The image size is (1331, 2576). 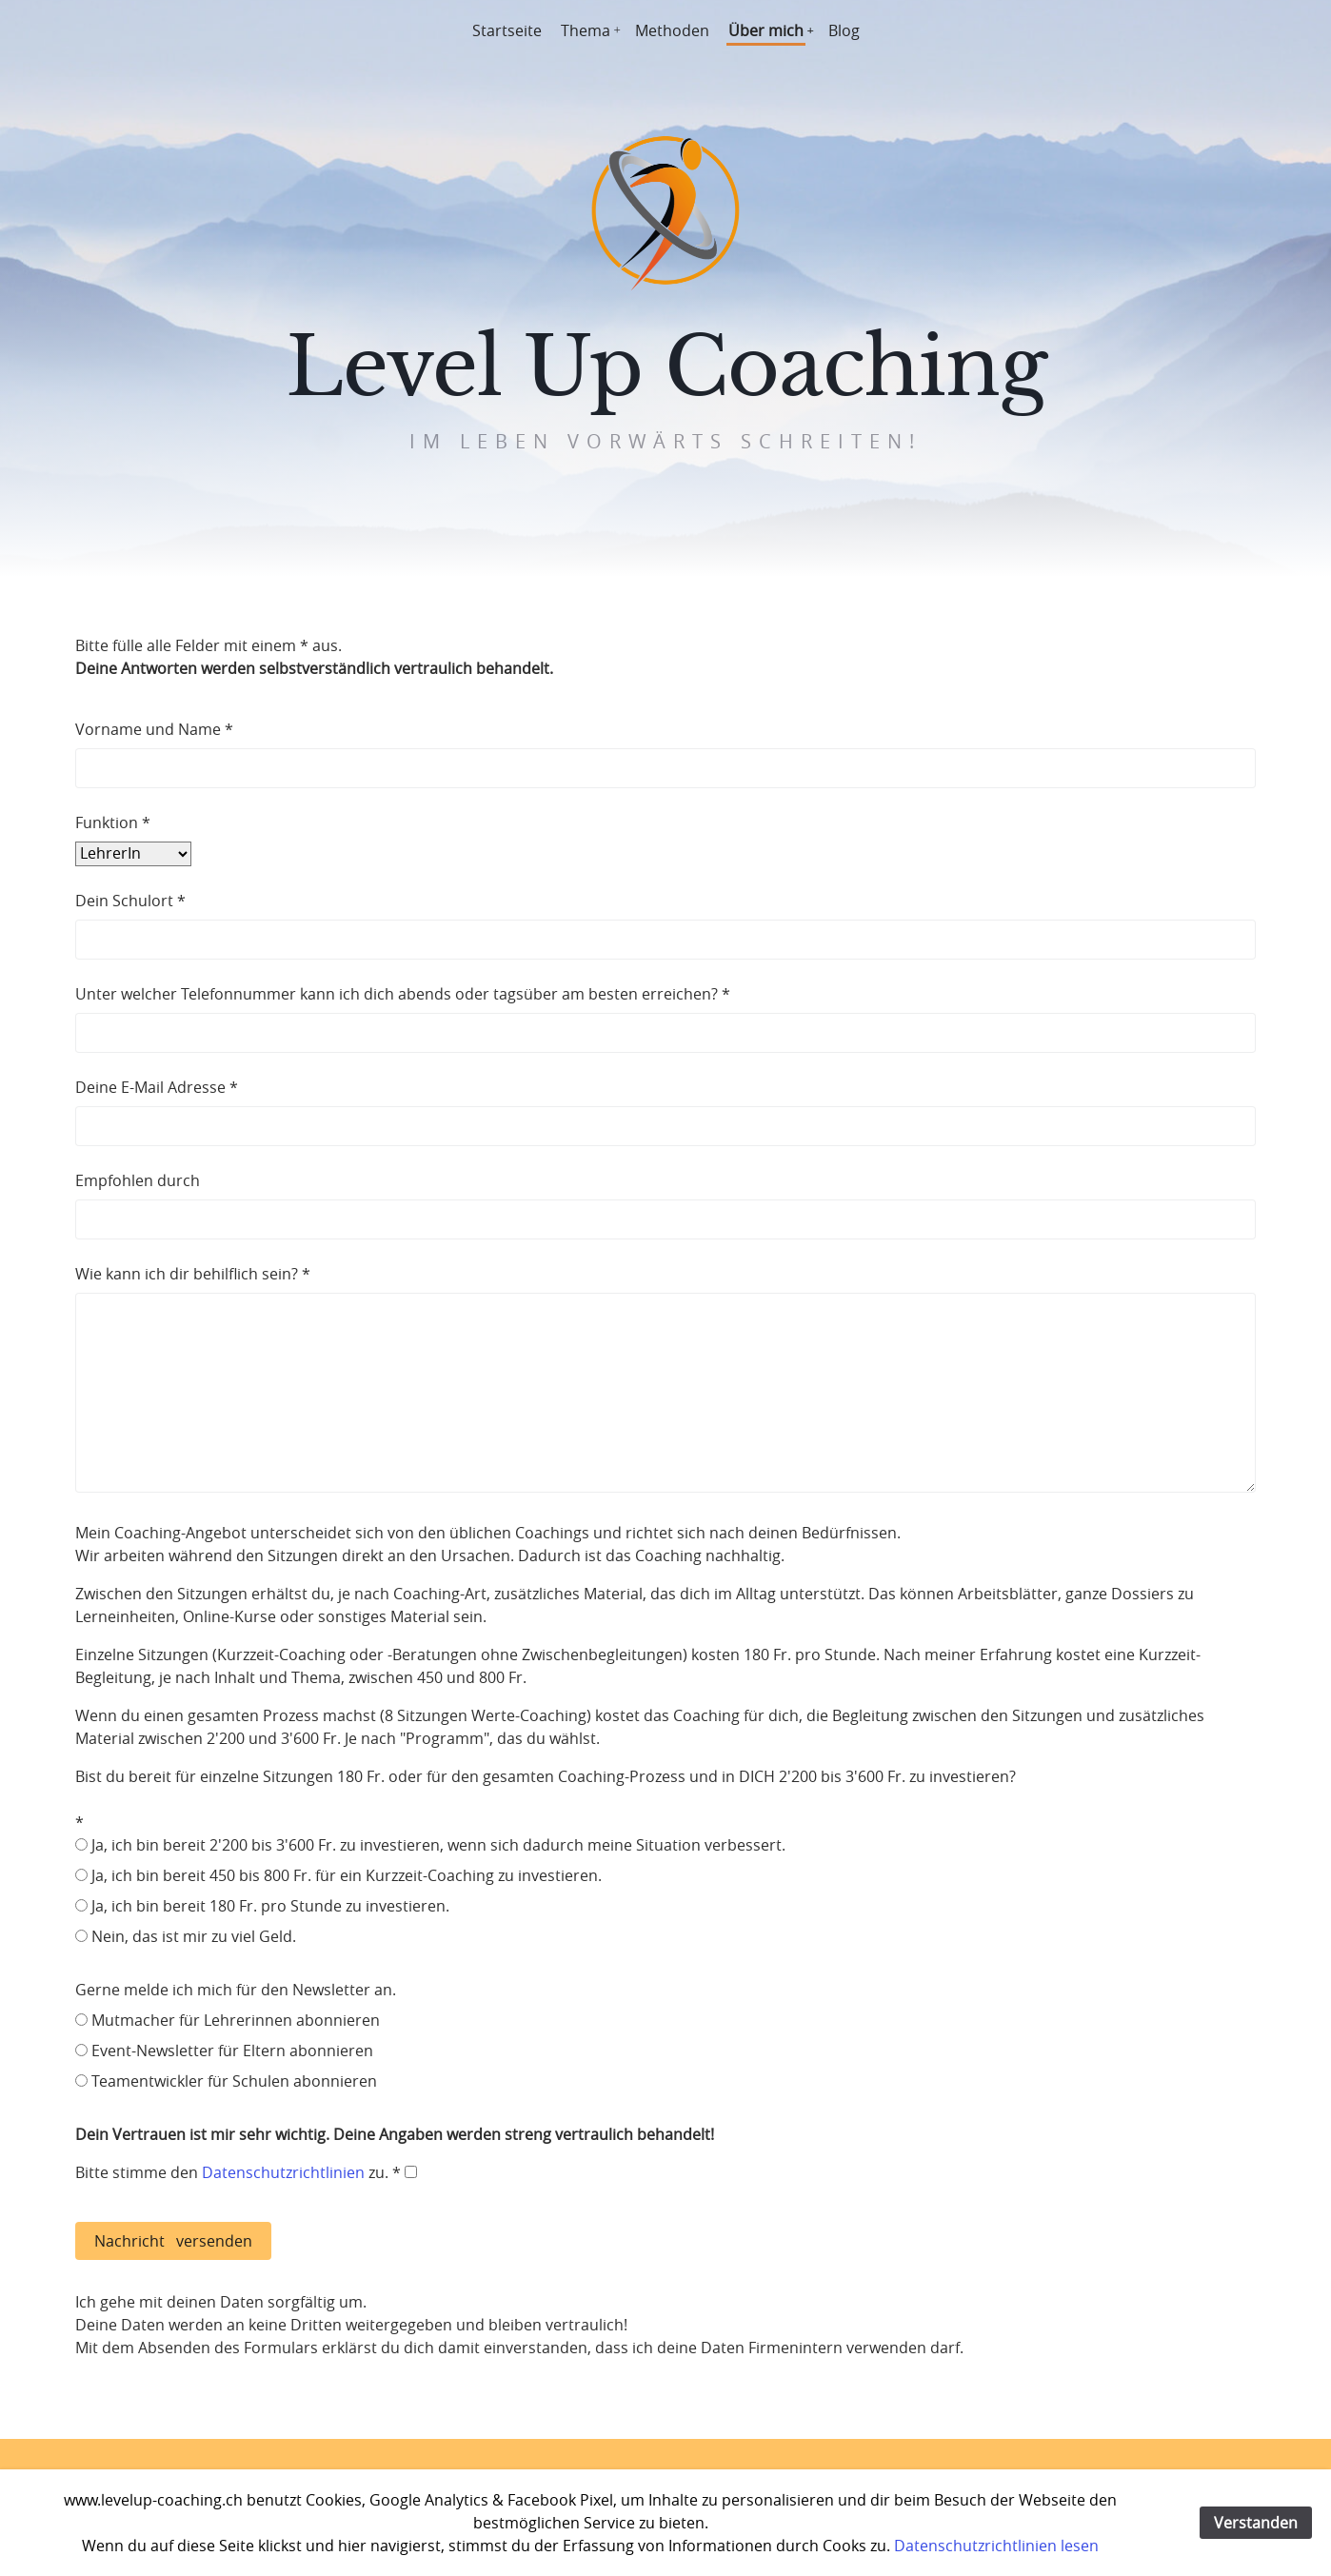 What do you see at coordinates (996, 2545) in the screenshot?
I see `Datenschutzrichtlinien lesen` at bounding box center [996, 2545].